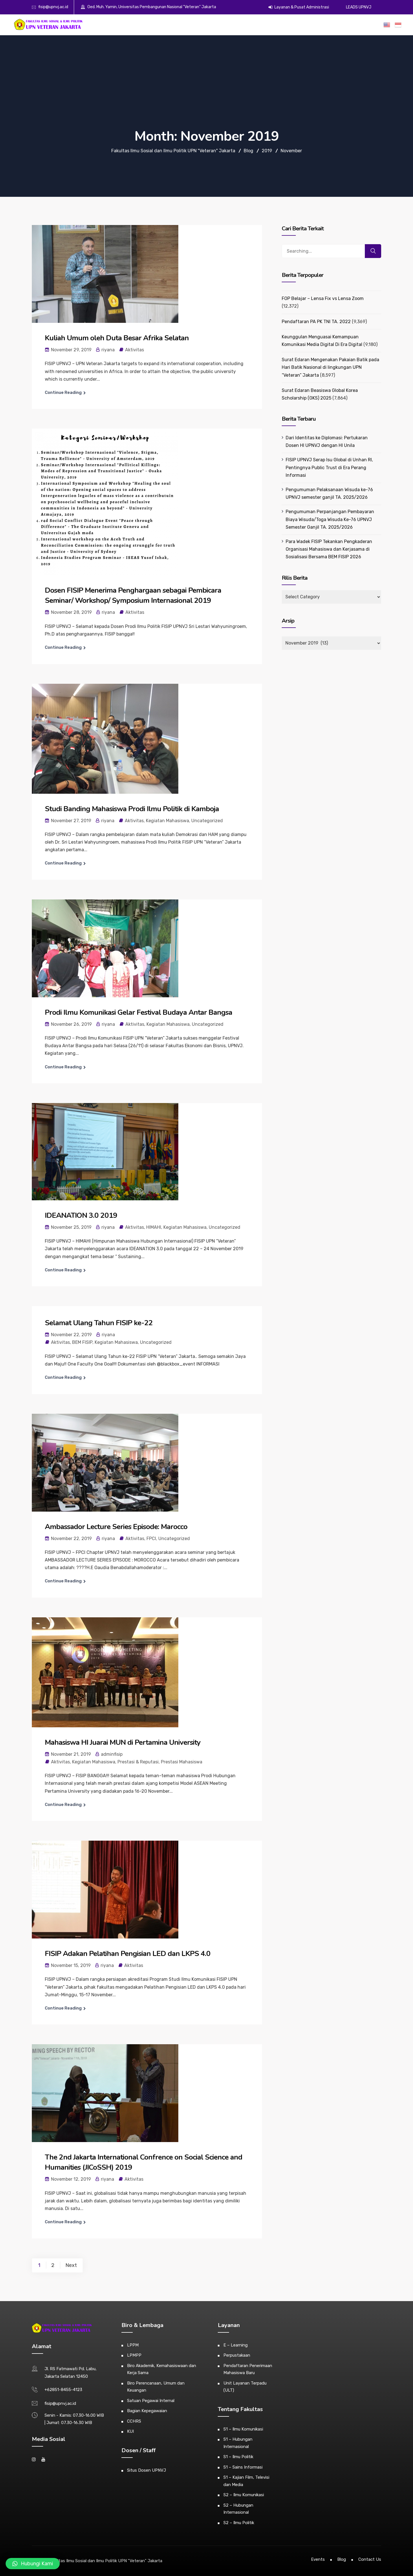 The width and height of the screenshot is (413, 2576). Describe the element at coordinates (105, 2560) in the screenshot. I see `Fakultas Ilmu Sosial dan Ilmu Politik UPN "Veteran" Jakarta` at that location.